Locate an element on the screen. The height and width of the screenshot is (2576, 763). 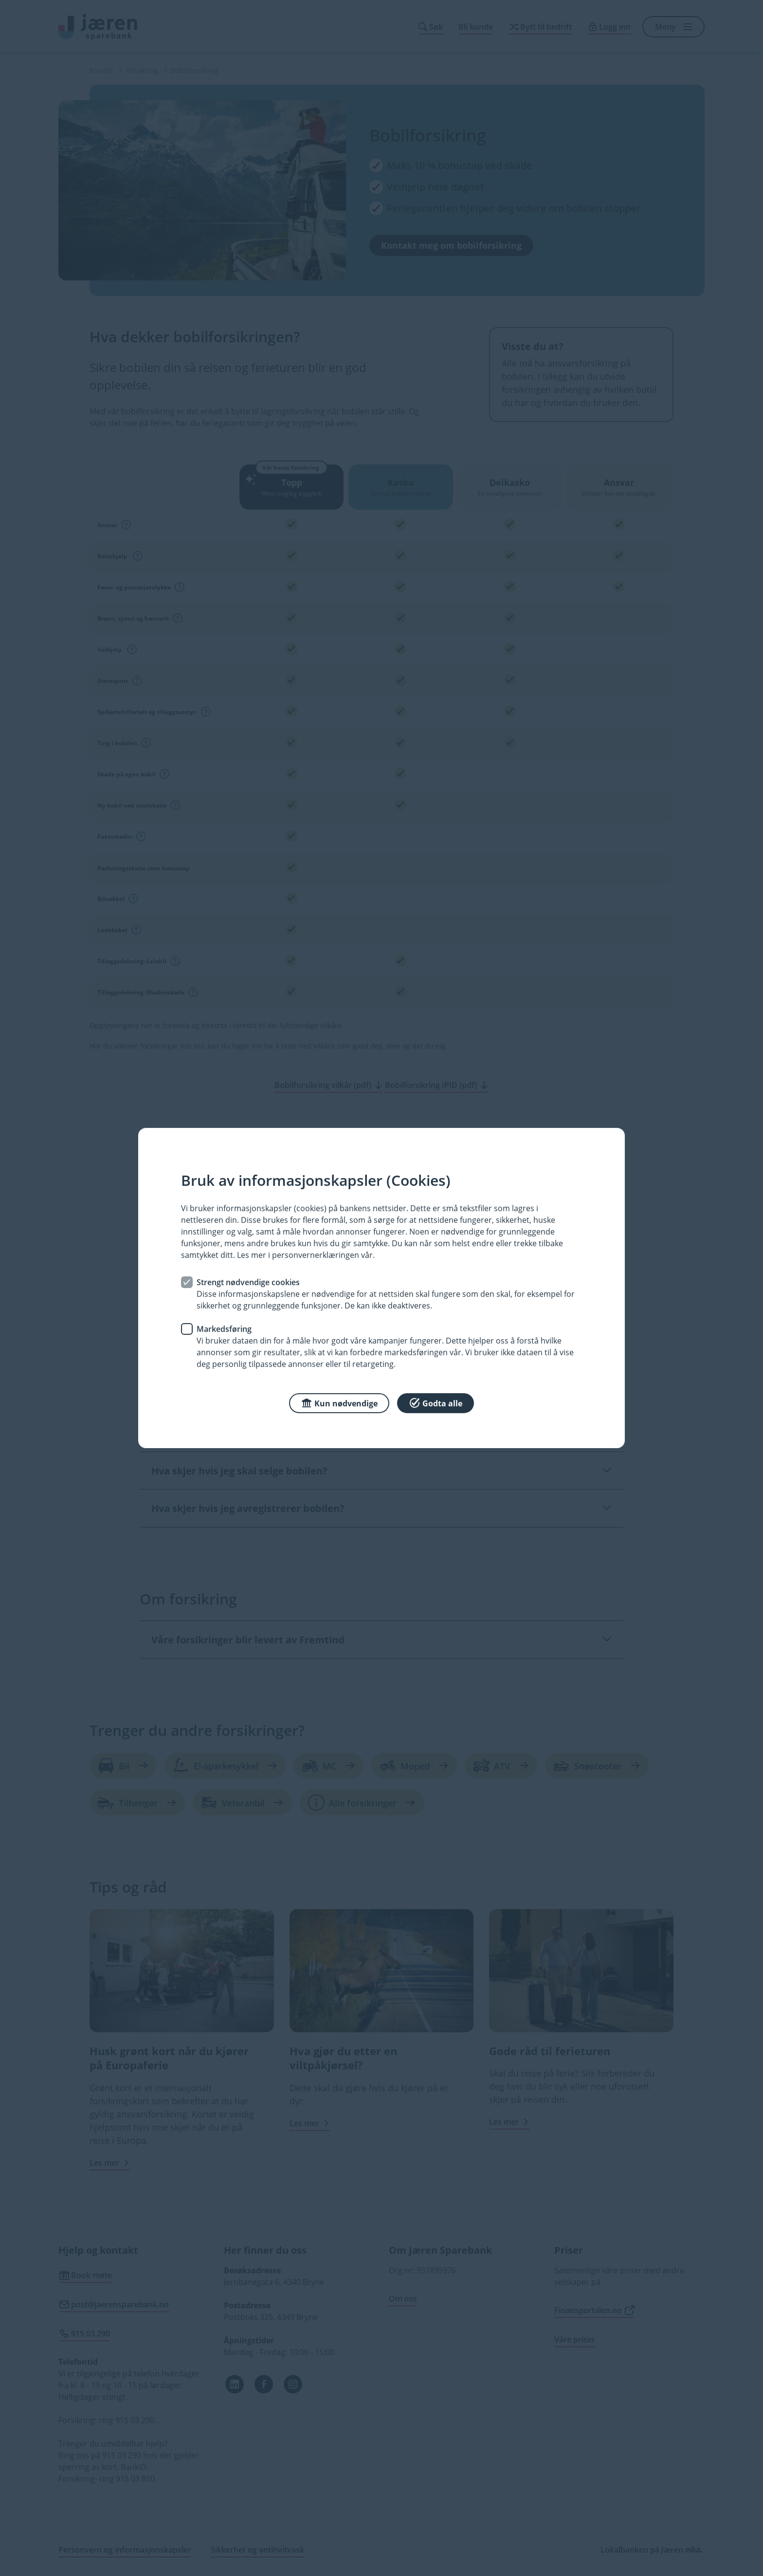
Godta alle is located at coordinates (435, 1403).